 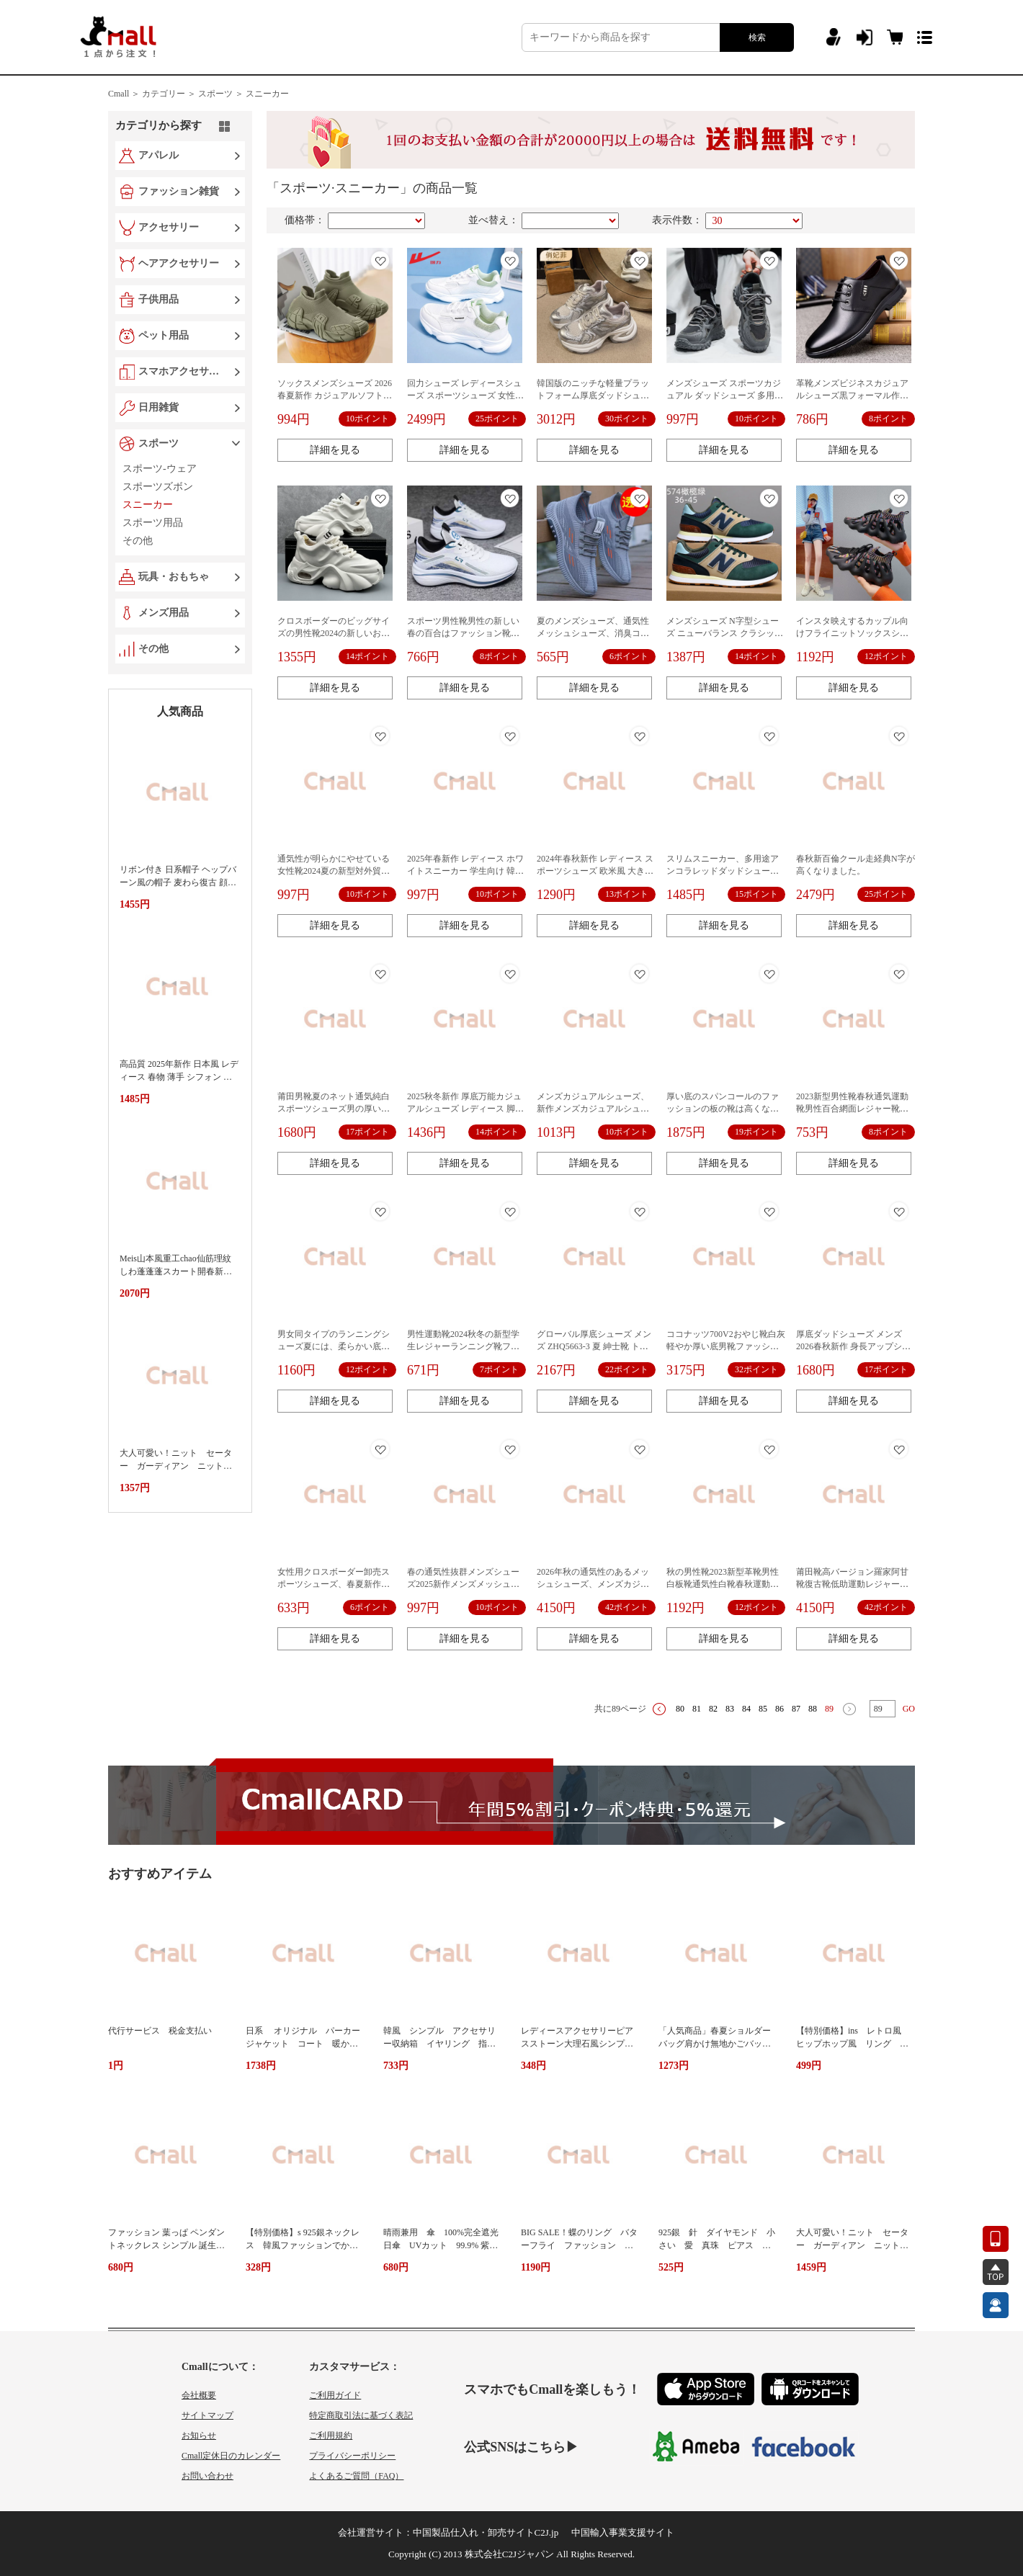 What do you see at coordinates (207, 2415) in the screenshot?
I see `サイトマップ` at bounding box center [207, 2415].